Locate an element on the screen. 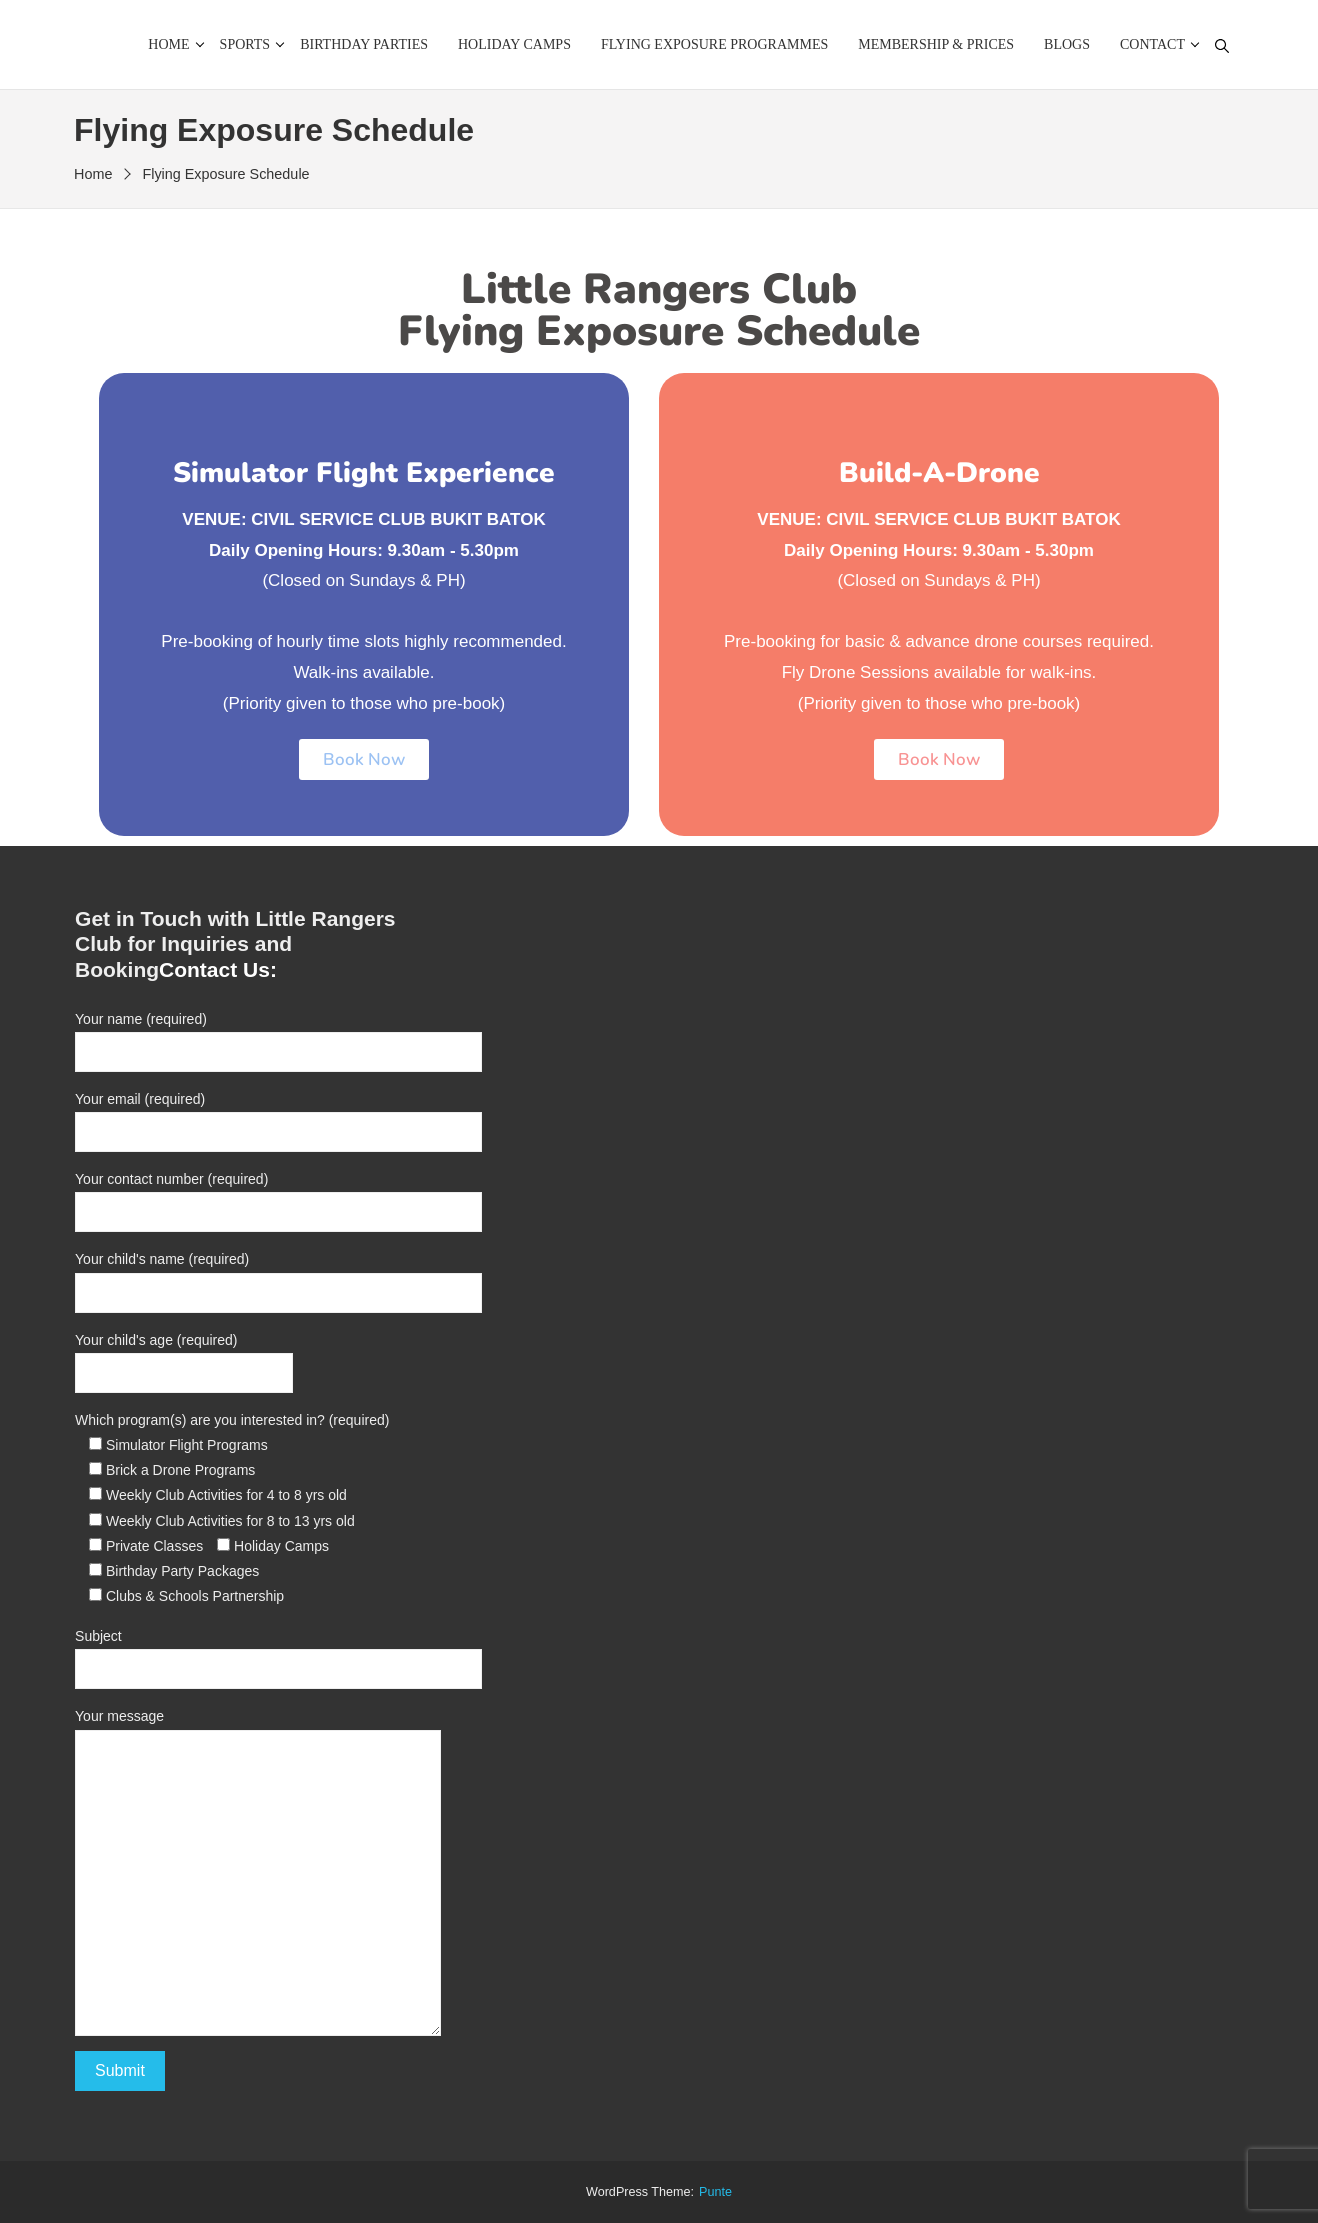 The image size is (1318, 2223). Blogs is located at coordinates (1067, 44).